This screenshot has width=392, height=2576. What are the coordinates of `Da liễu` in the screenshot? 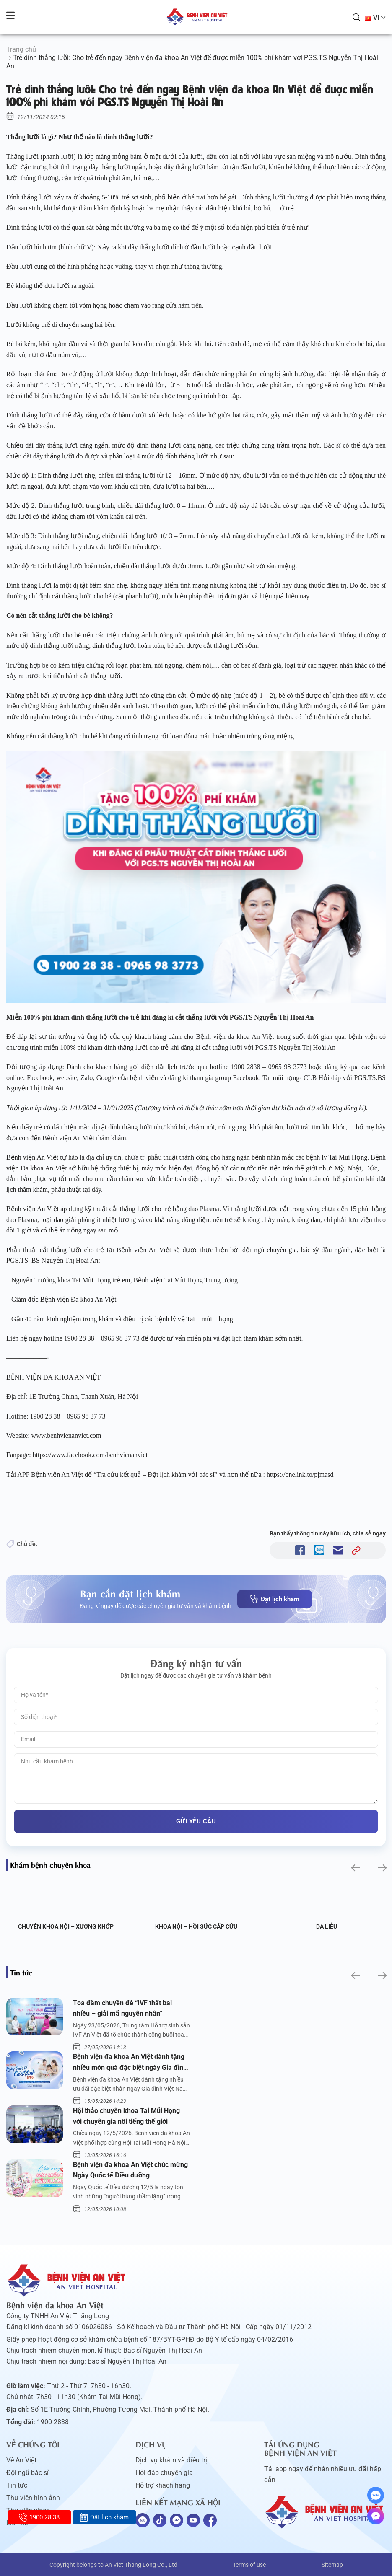 It's located at (326, 1926).